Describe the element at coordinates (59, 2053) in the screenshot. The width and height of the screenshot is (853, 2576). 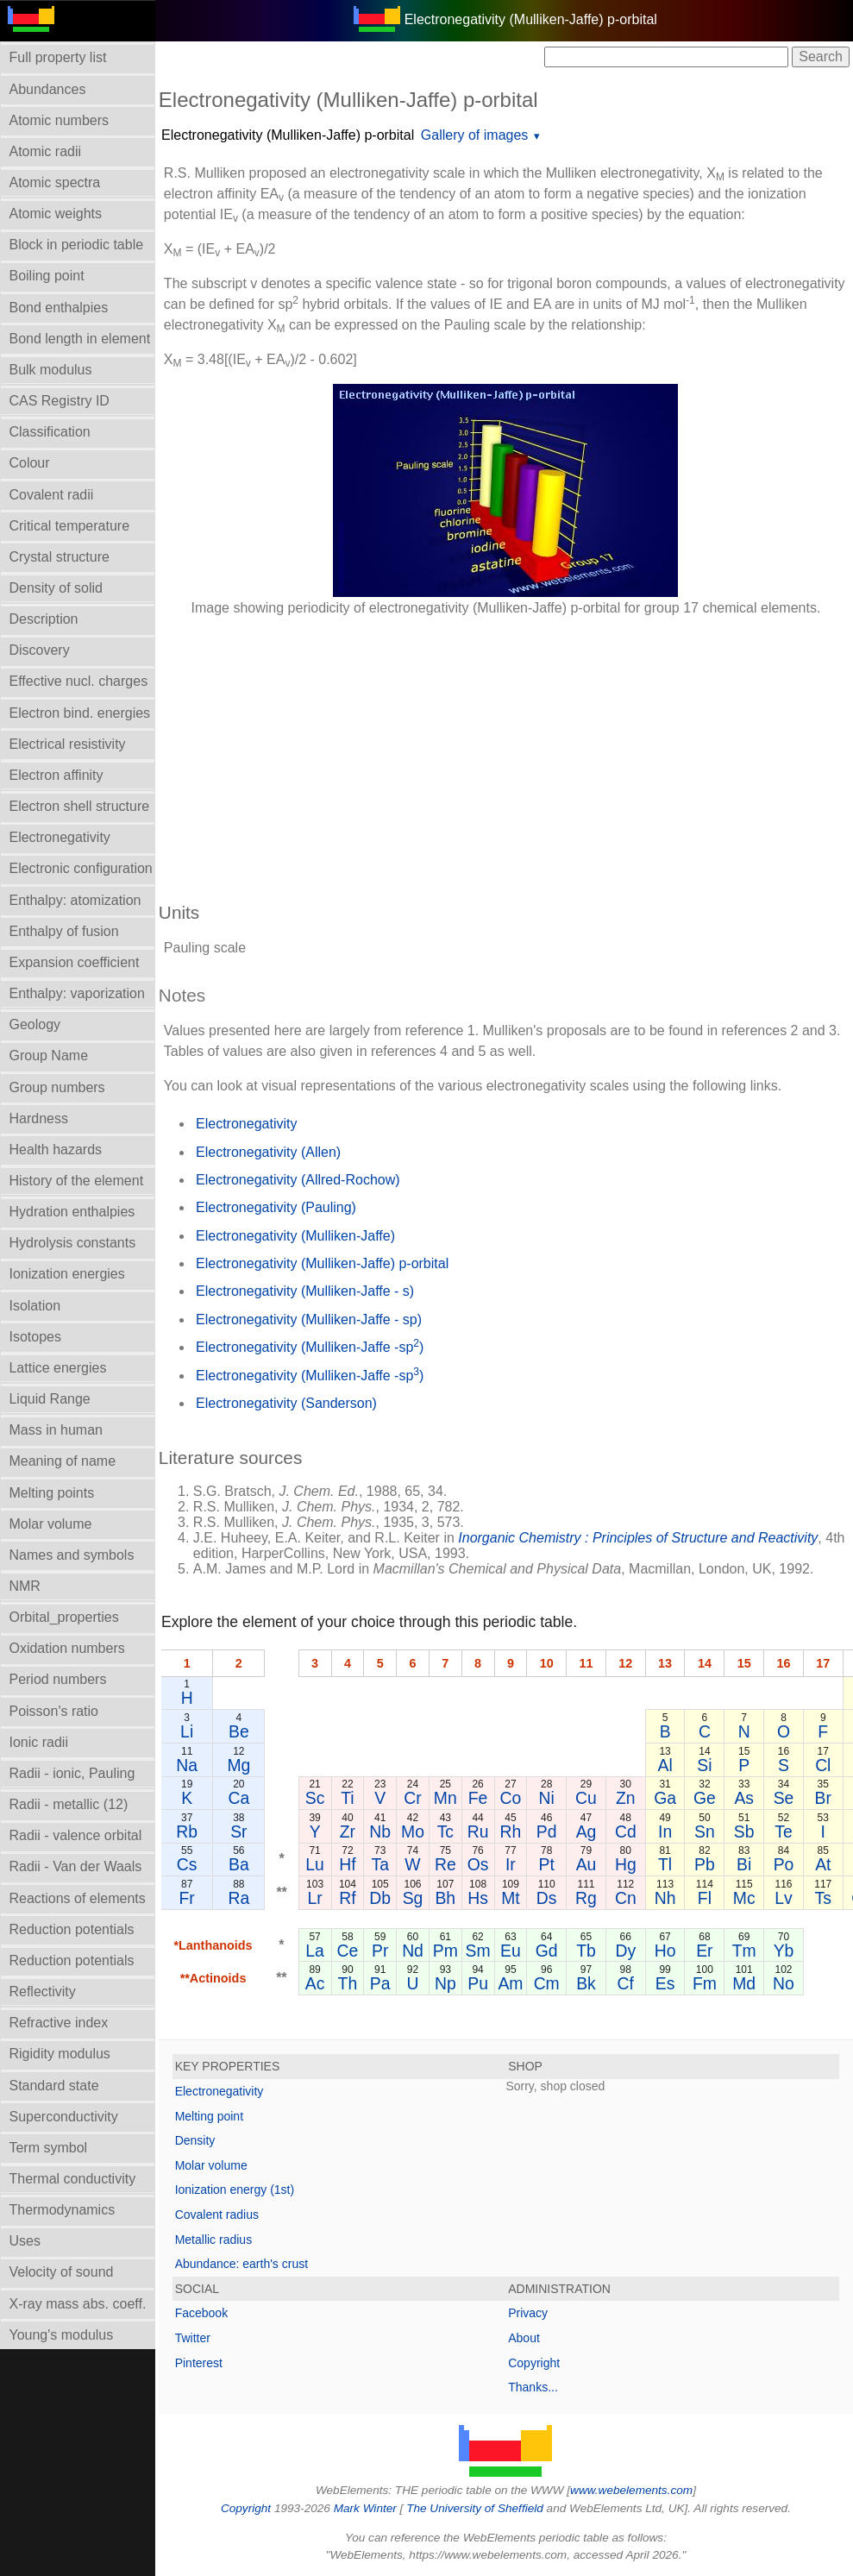
I see `Rigidity modulus` at that location.